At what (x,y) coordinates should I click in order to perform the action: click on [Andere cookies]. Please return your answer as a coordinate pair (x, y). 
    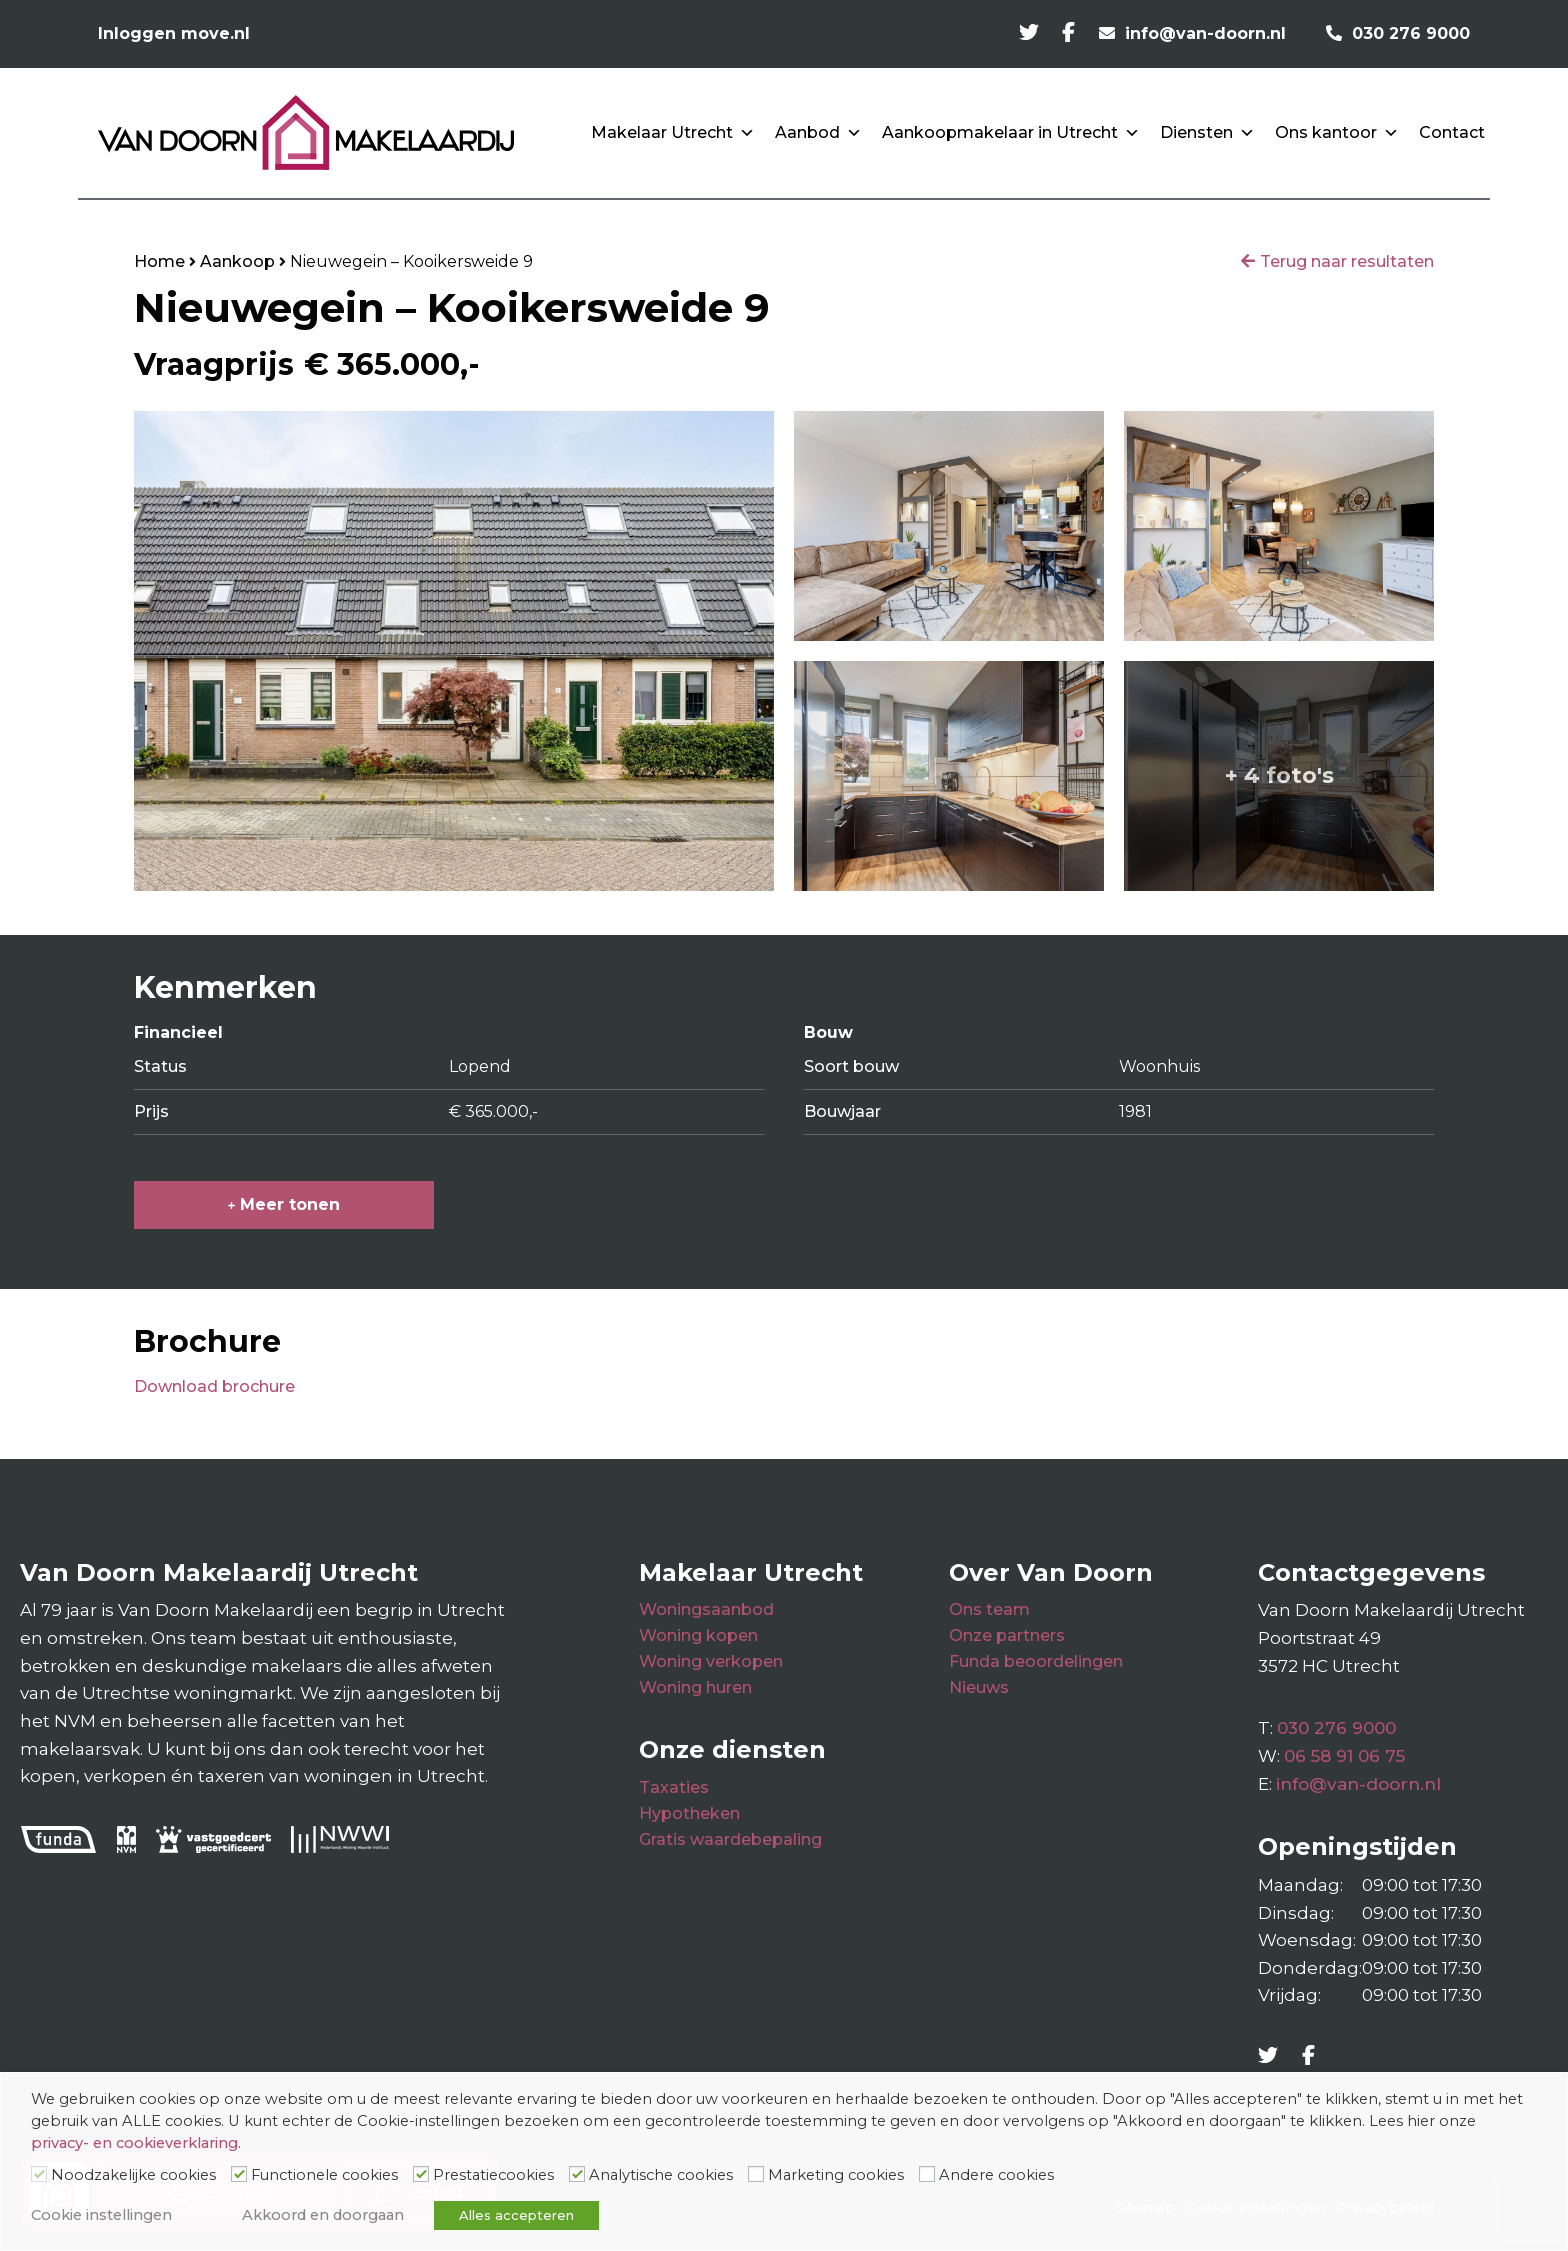
    Looking at the image, I should click on (927, 2174).